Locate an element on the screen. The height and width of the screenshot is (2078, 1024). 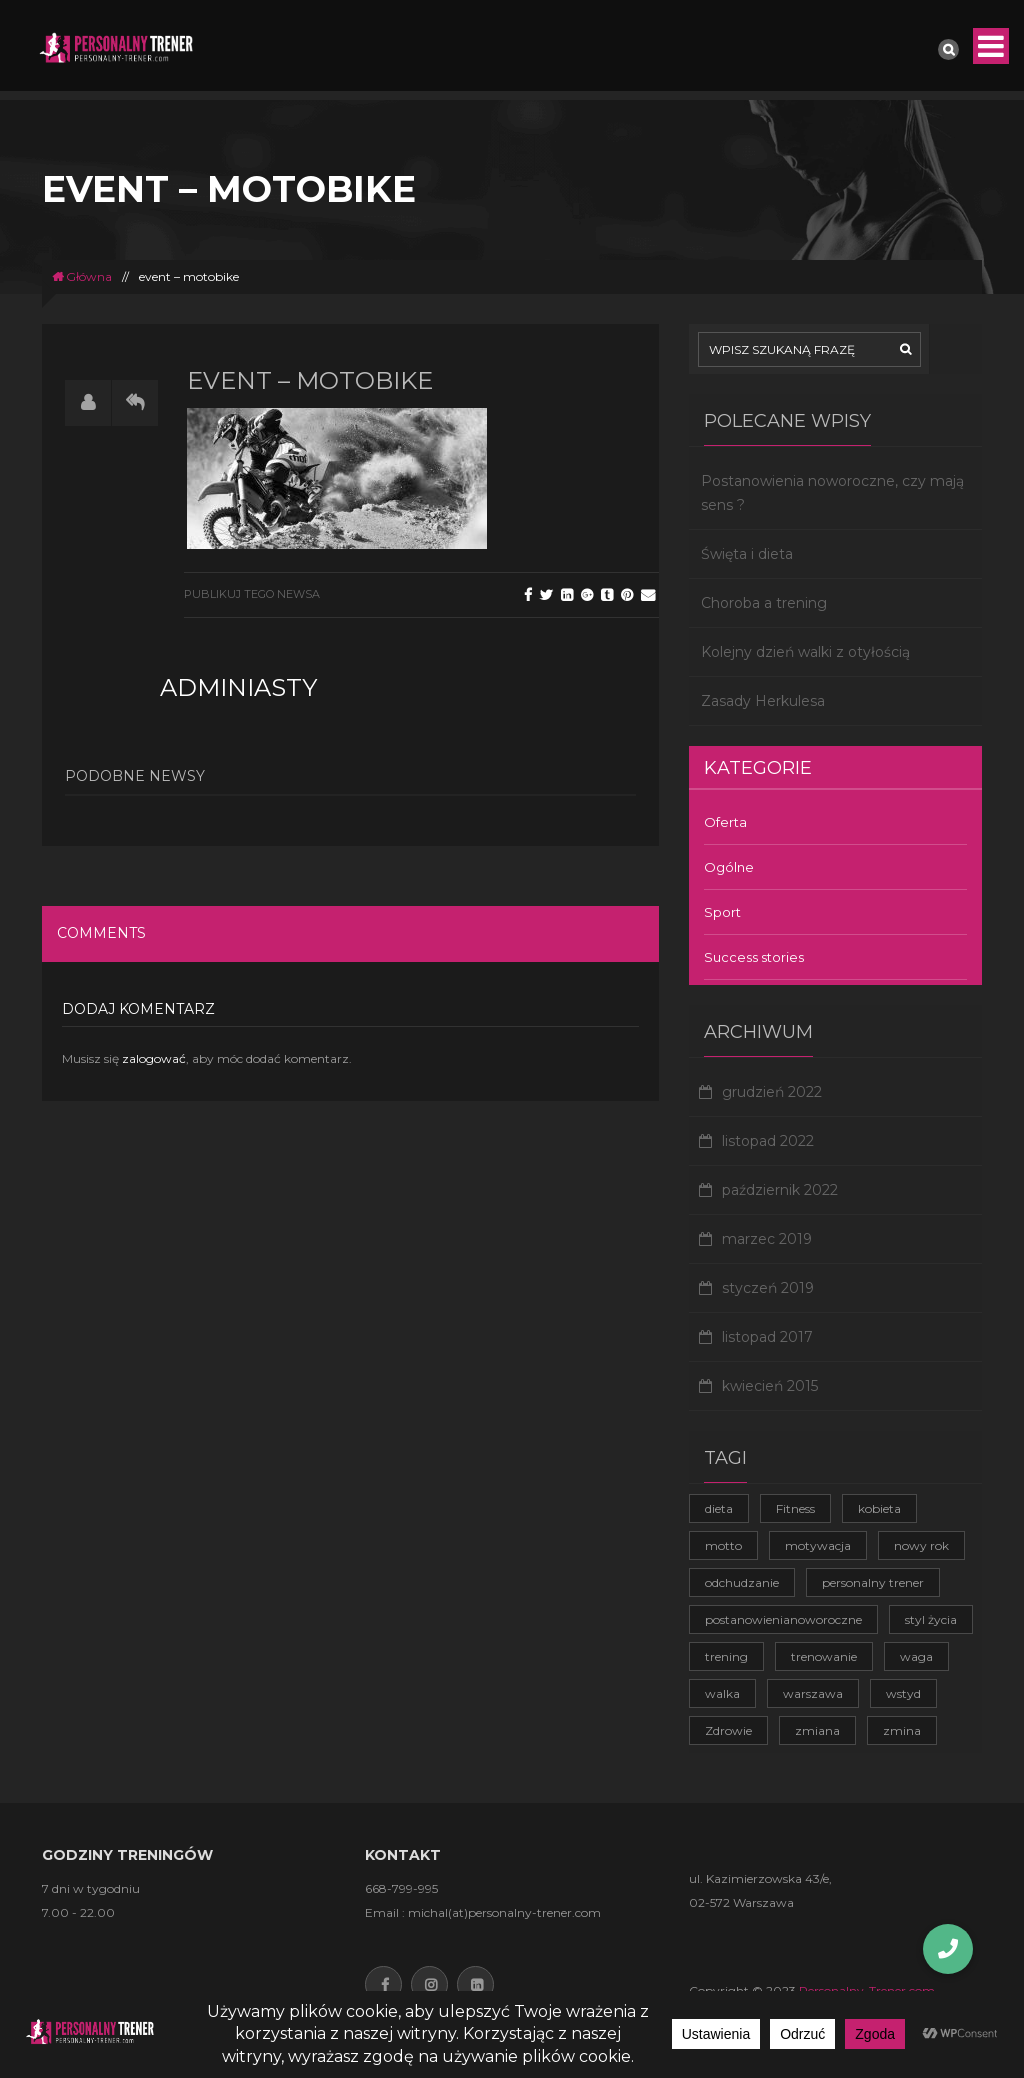
Święta i dieta is located at coordinates (747, 554).